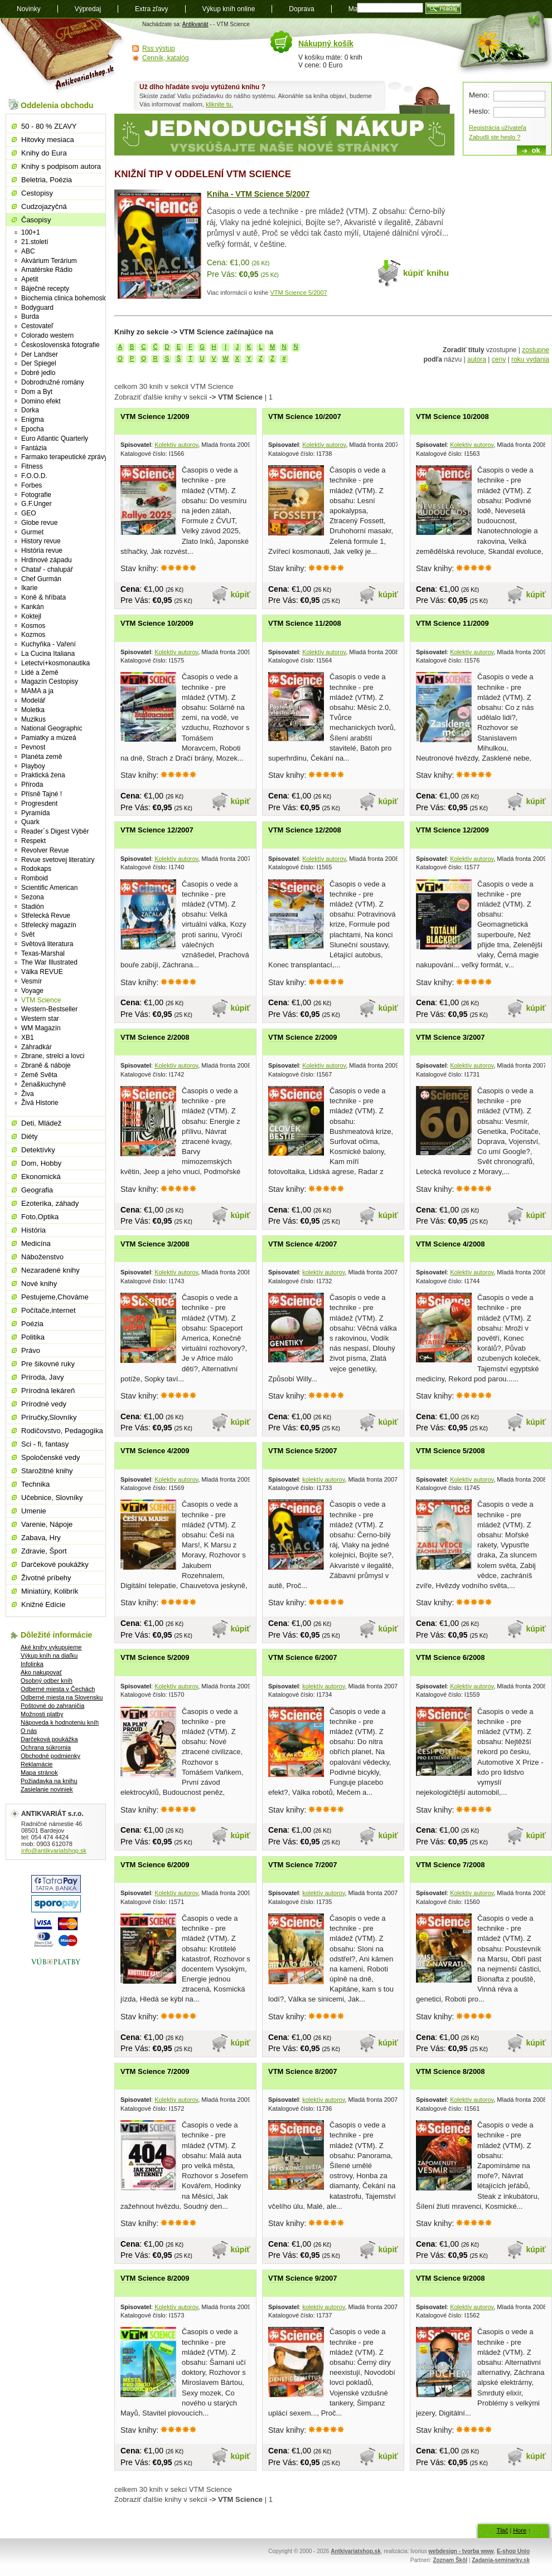 The width and height of the screenshot is (552, 2576). What do you see at coordinates (35, 1484) in the screenshot?
I see `Technika` at bounding box center [35, 1484].